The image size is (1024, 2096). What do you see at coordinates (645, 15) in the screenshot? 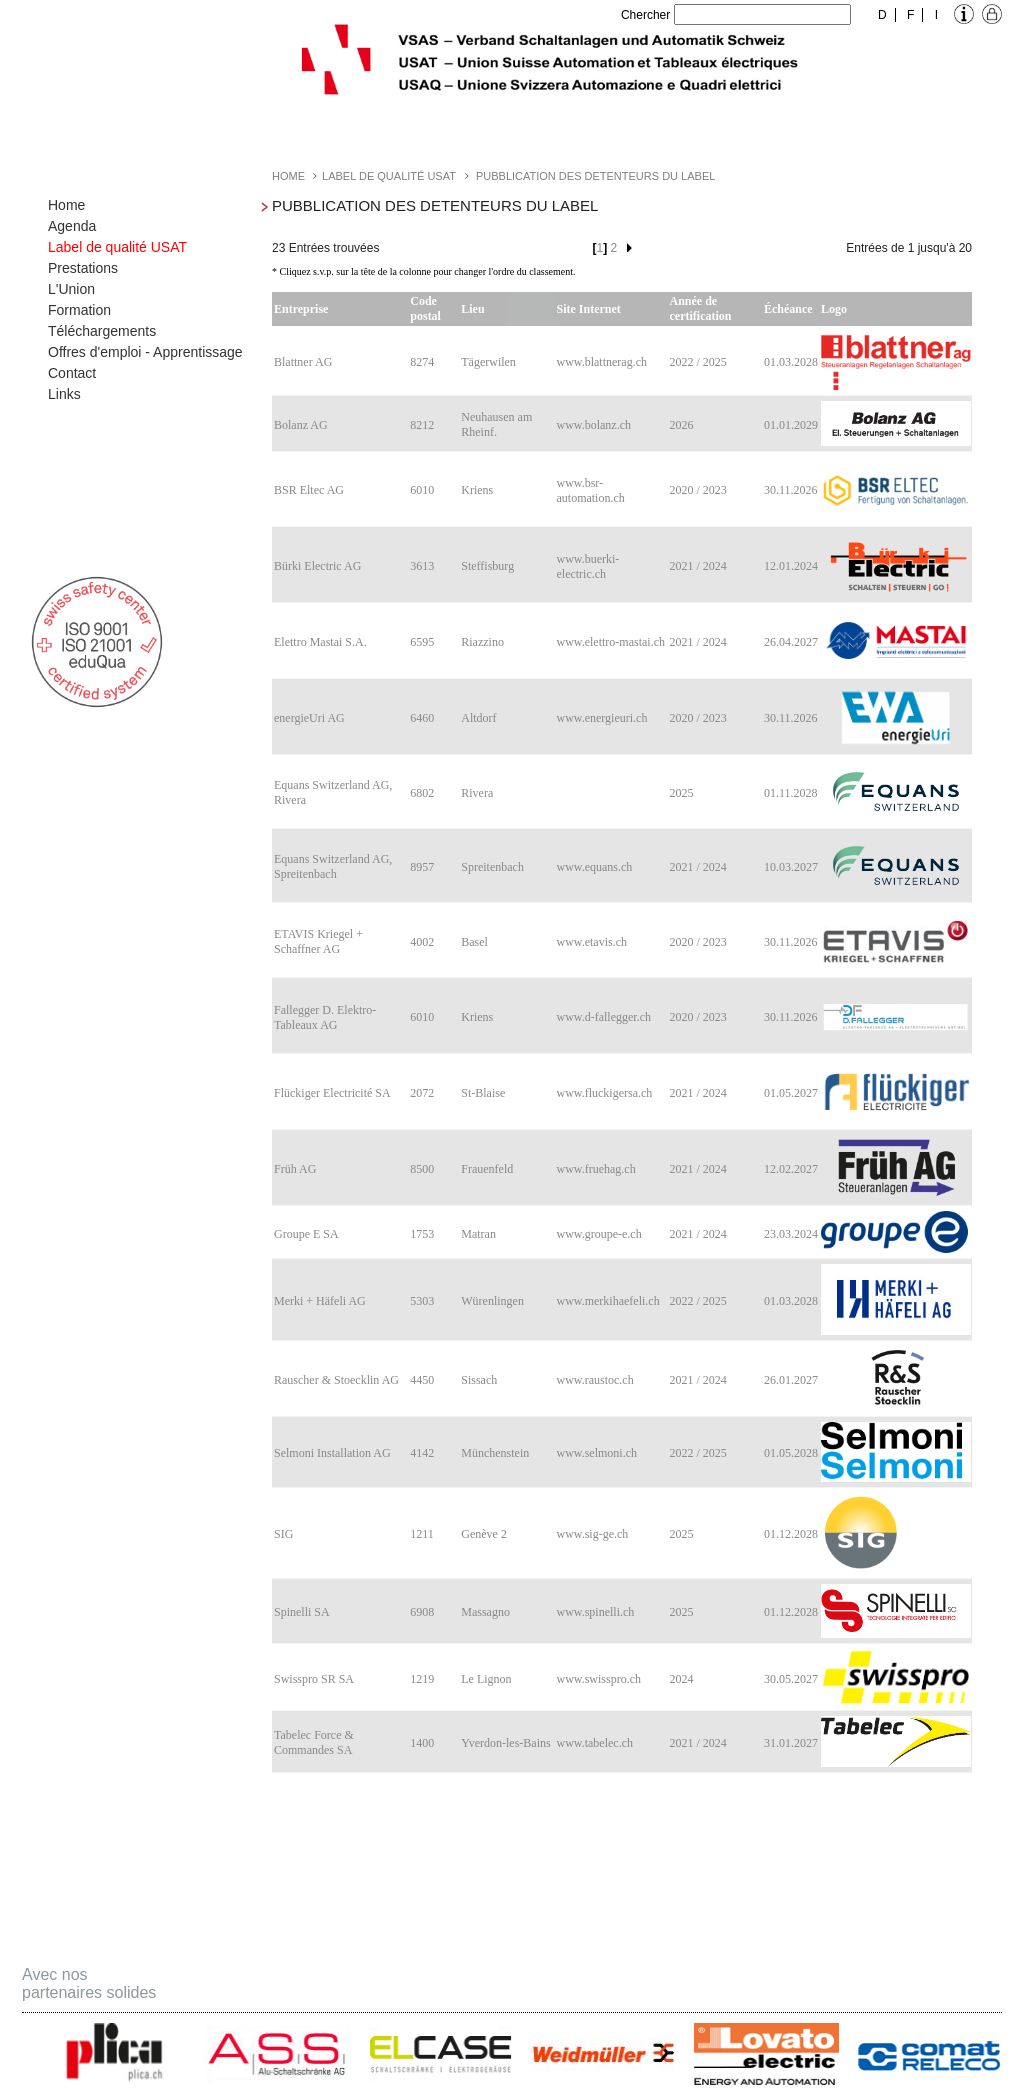
I see `Chercher` at bounding box center [645, 15].